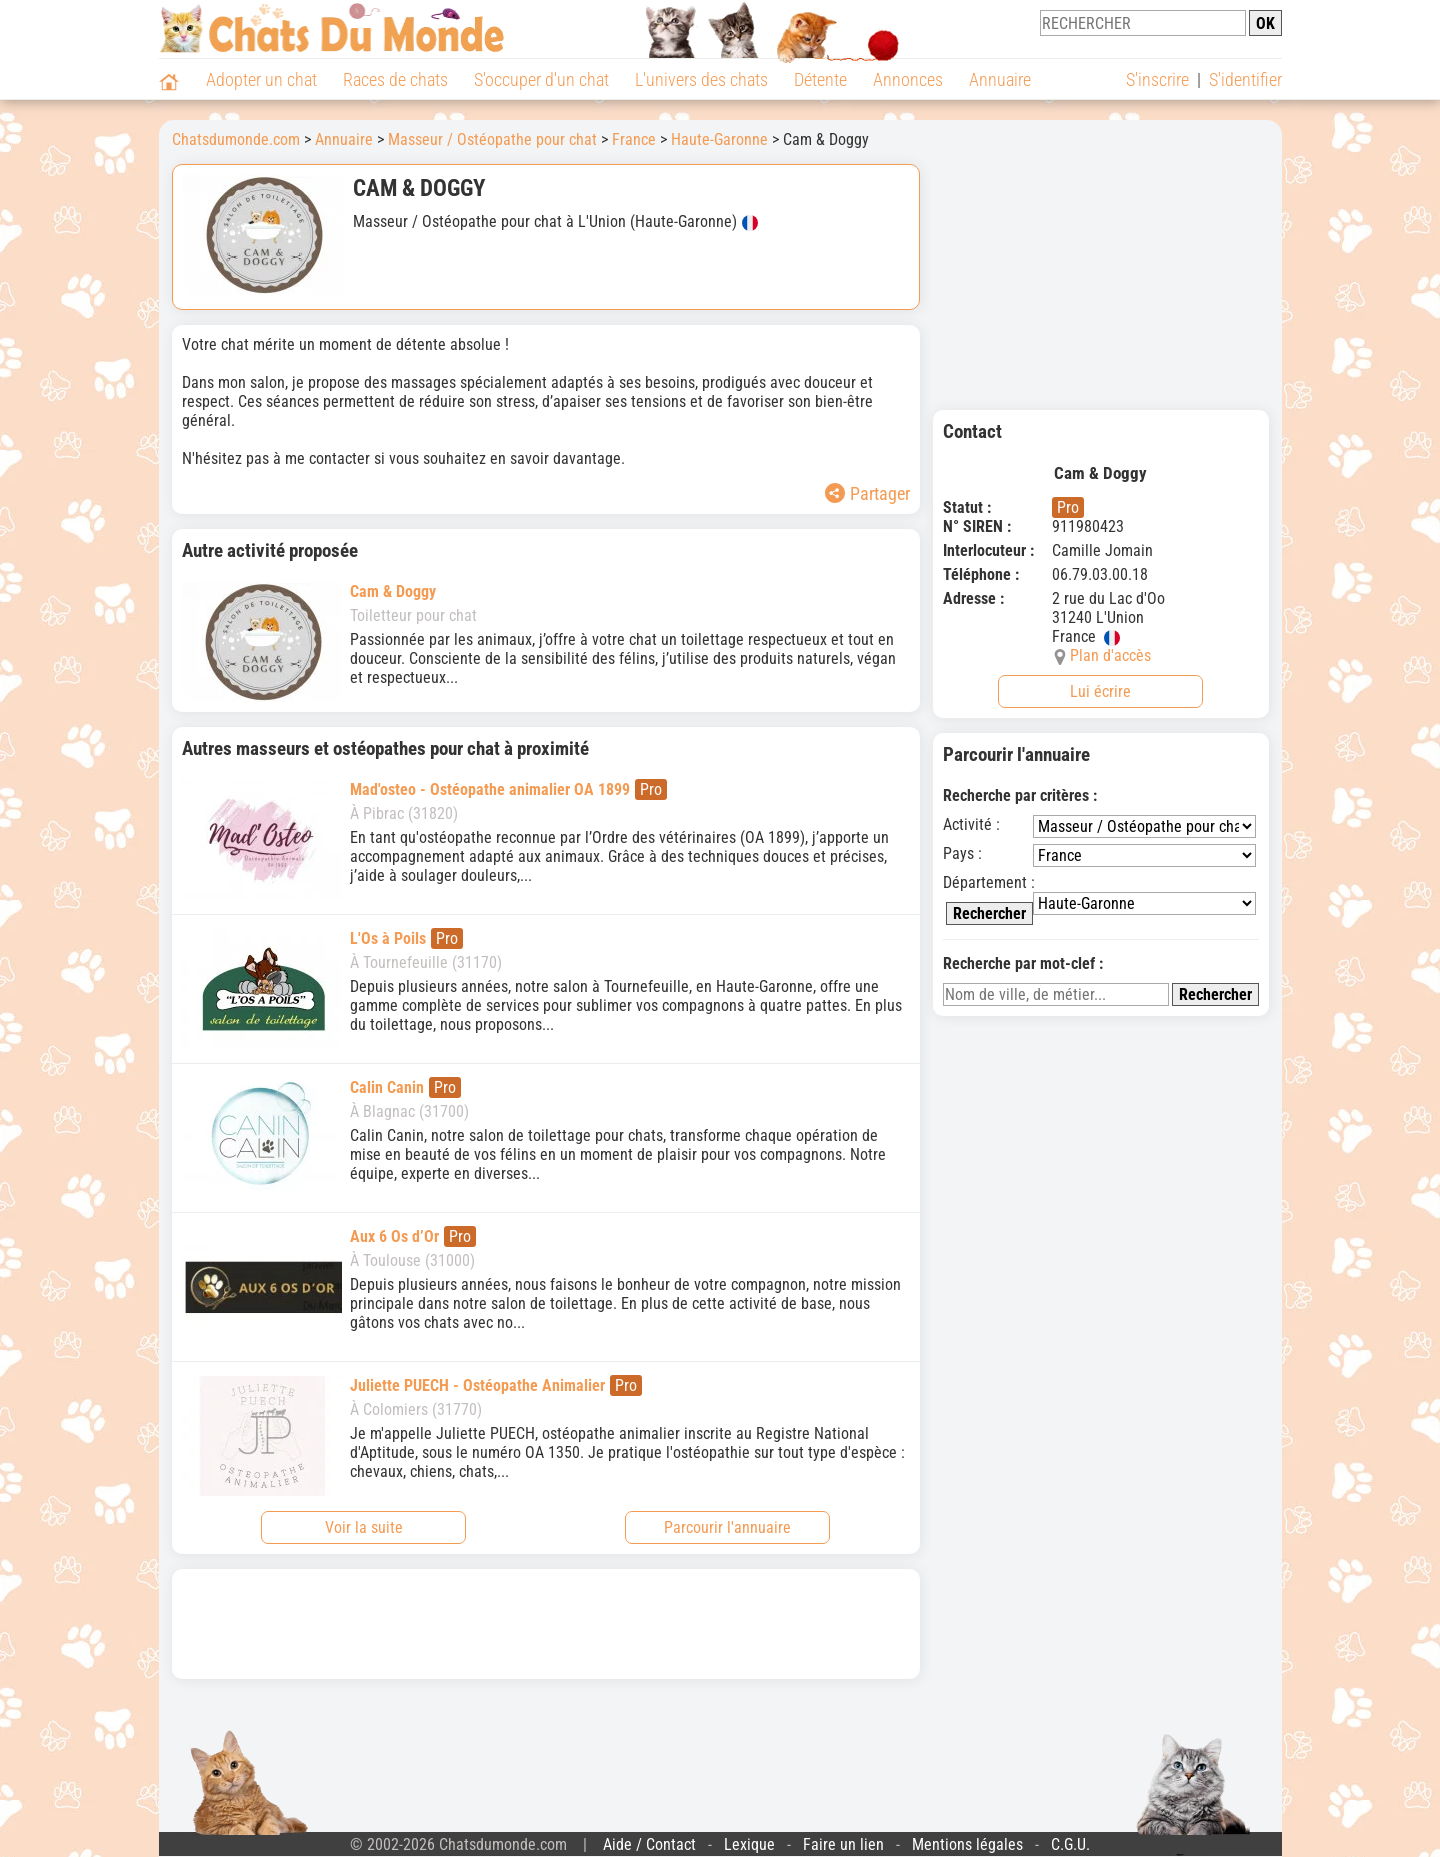 The height and width of the screenshot is (1857, 1440). Describe the element at coordinates (719, 139) in the screenshot. I see `Haute-Garonne` at that location.